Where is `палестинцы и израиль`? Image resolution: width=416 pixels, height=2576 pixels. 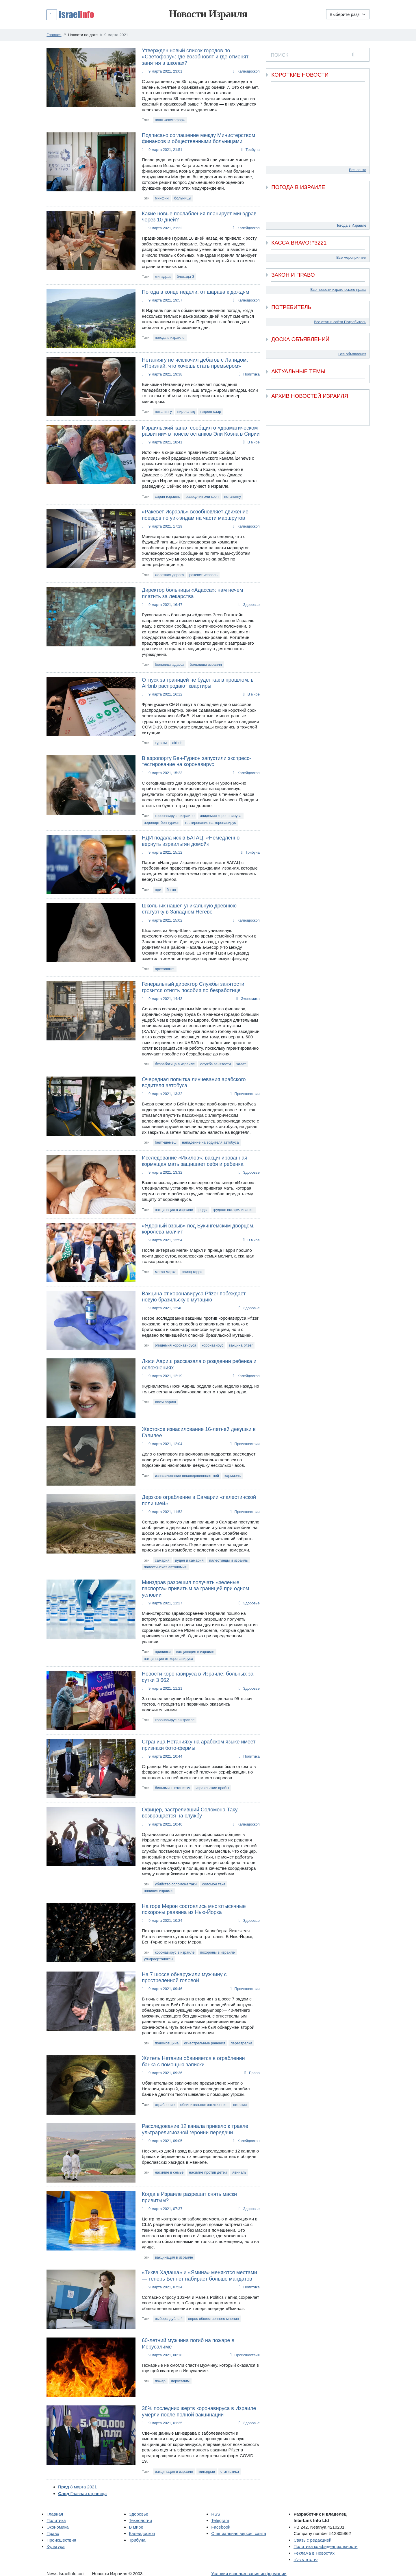 палестинцы и израиль is located at coordinates (228, 1560).